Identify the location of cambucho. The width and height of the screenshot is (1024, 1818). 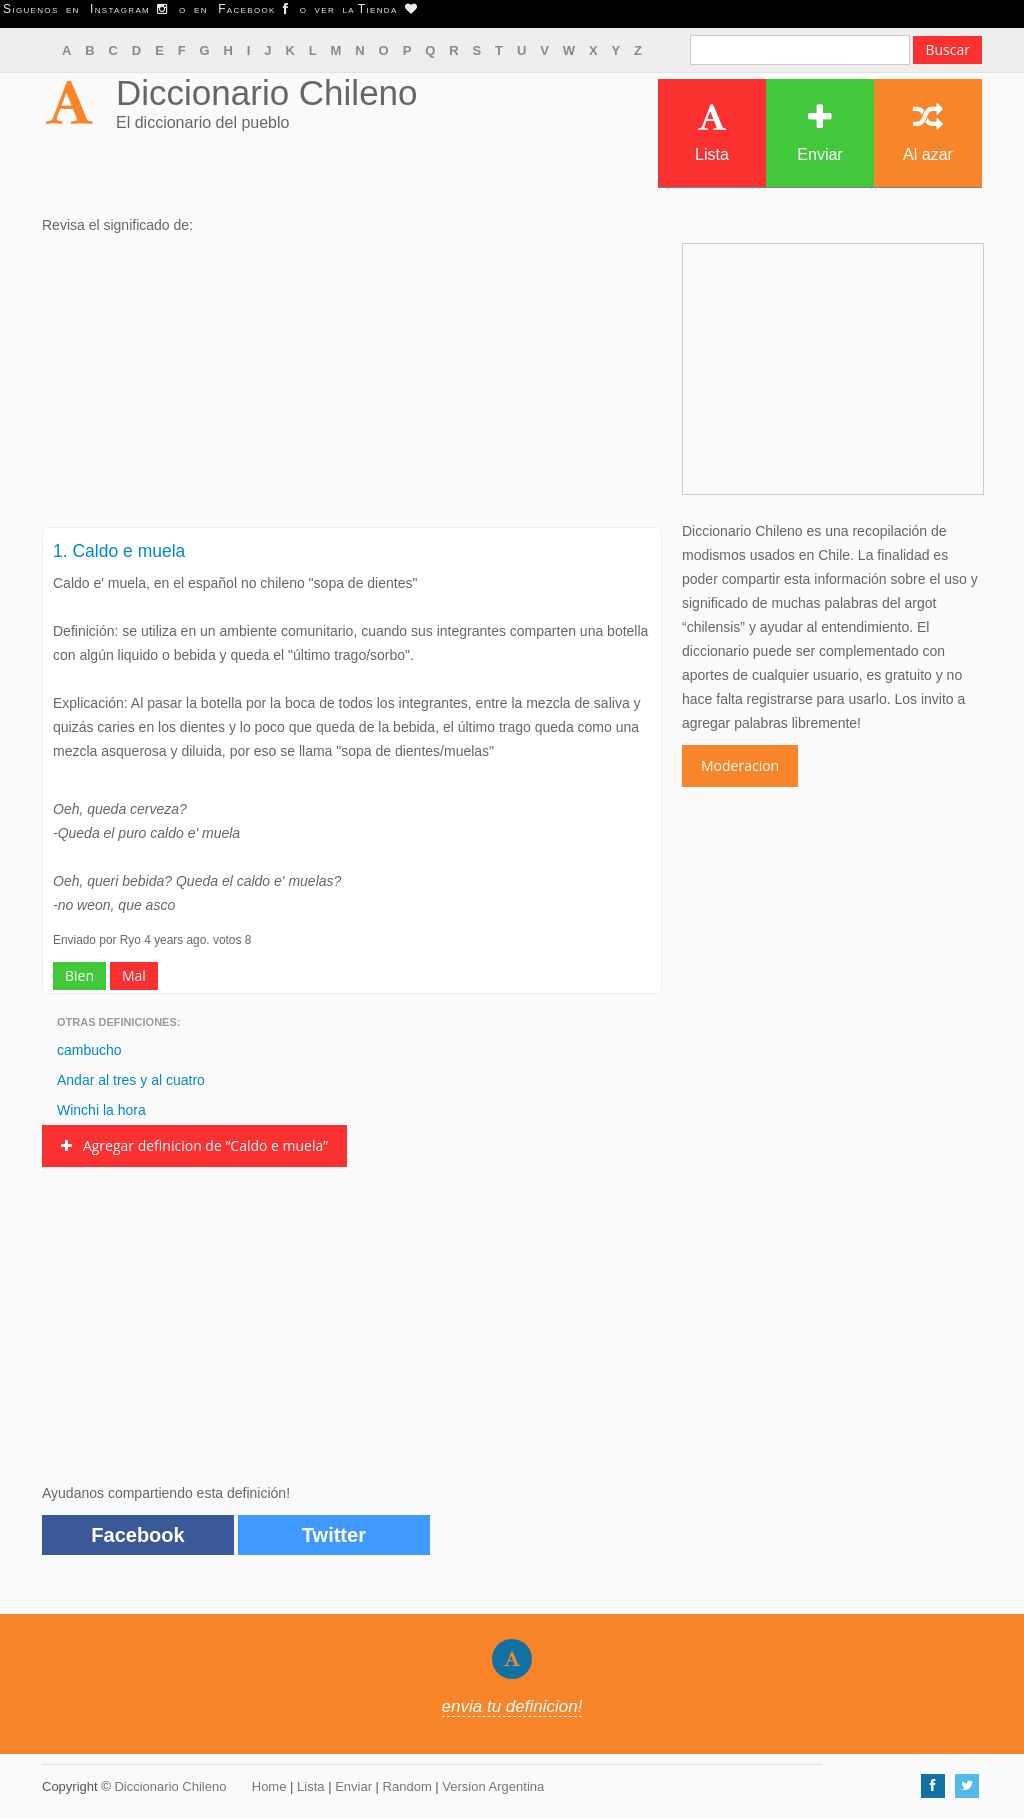
(89, 1050).